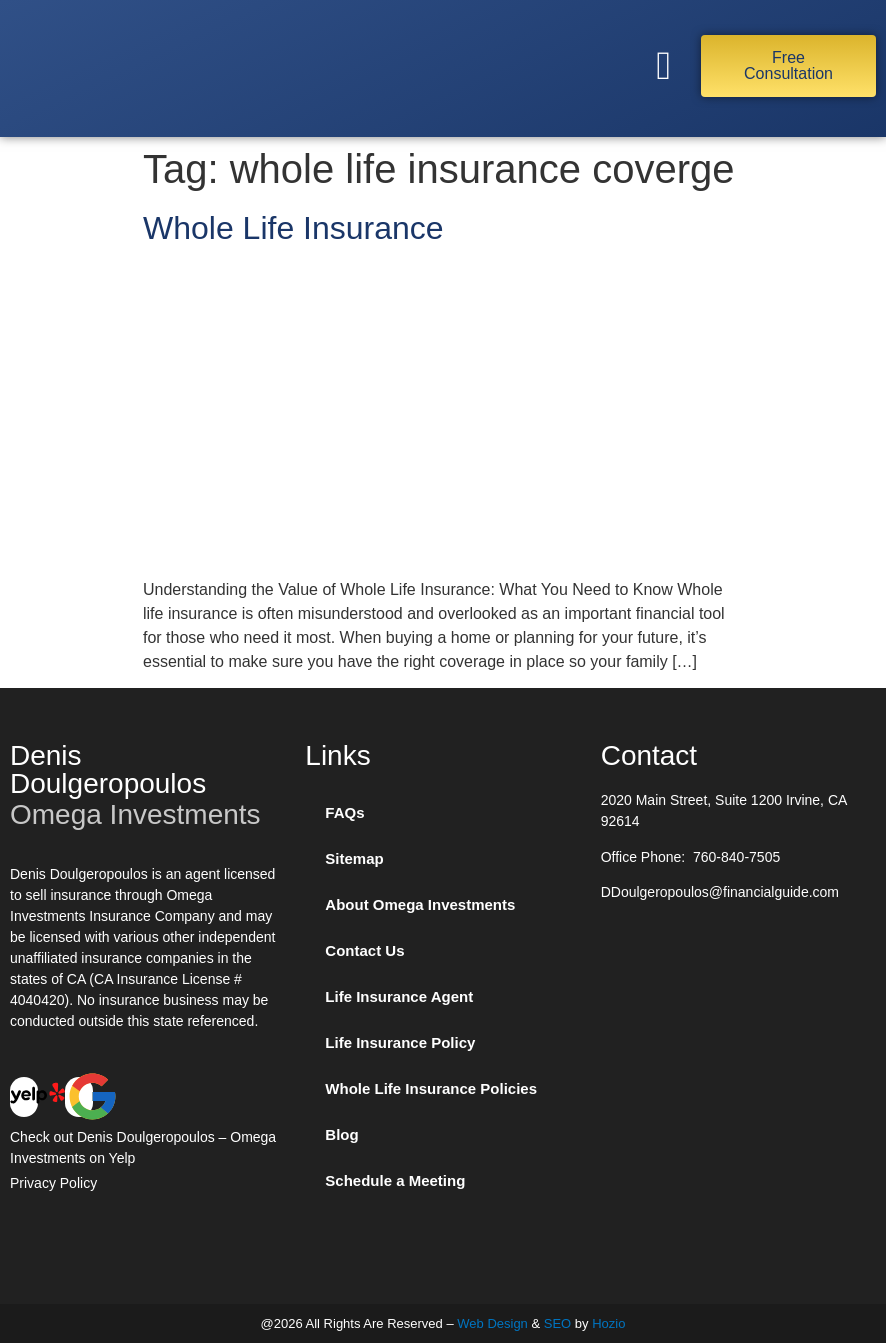 This screenshot has height=1343, width=886. I want to click on Whole Life Insurance, so click(293, 228).